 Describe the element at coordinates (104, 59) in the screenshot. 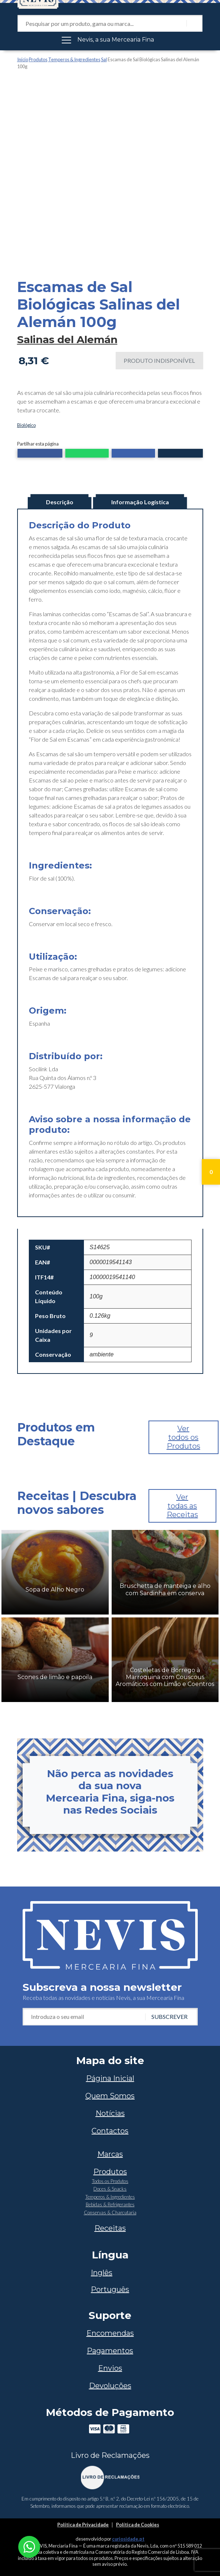

I see `Sal` at that location.